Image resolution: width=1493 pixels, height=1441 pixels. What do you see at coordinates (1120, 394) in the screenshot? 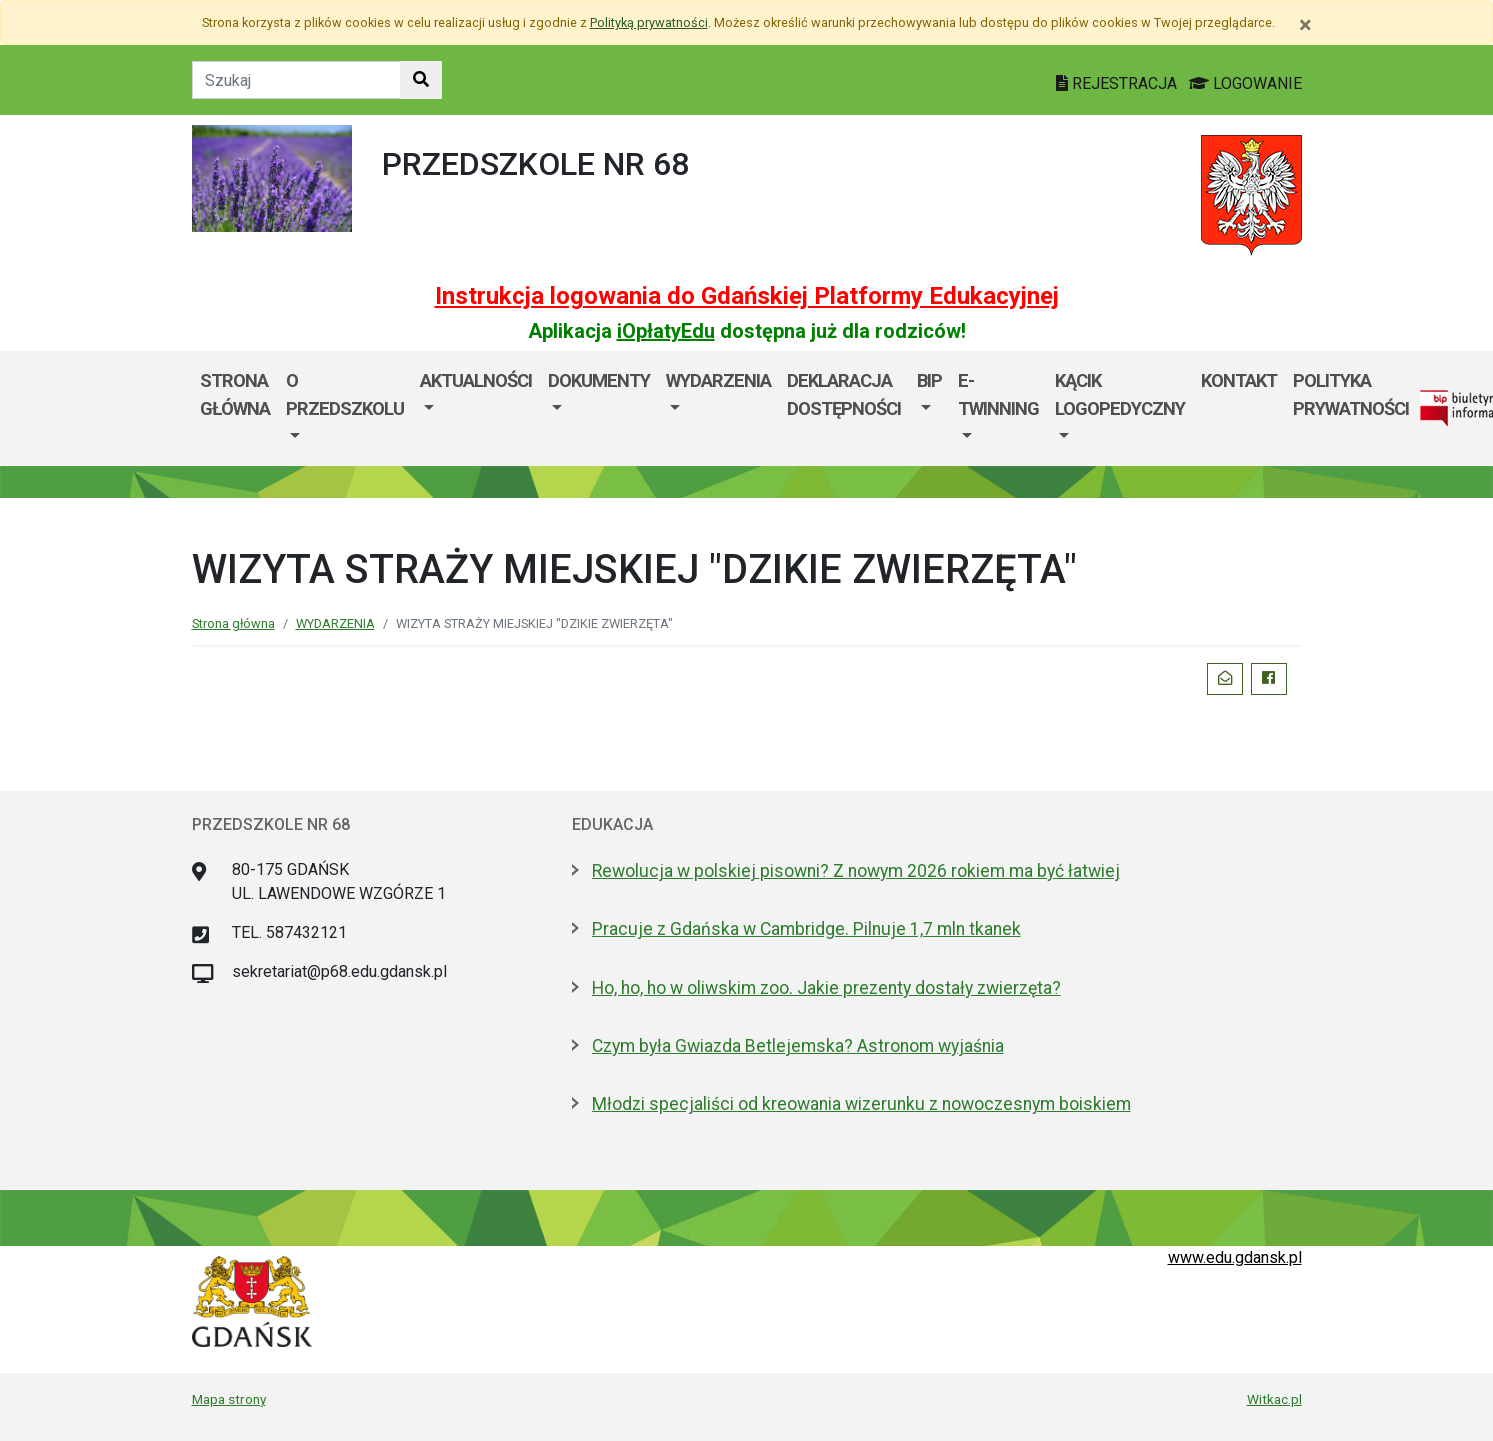
I see `Kącik logopedyczny` at bounding box center [1120, 394].